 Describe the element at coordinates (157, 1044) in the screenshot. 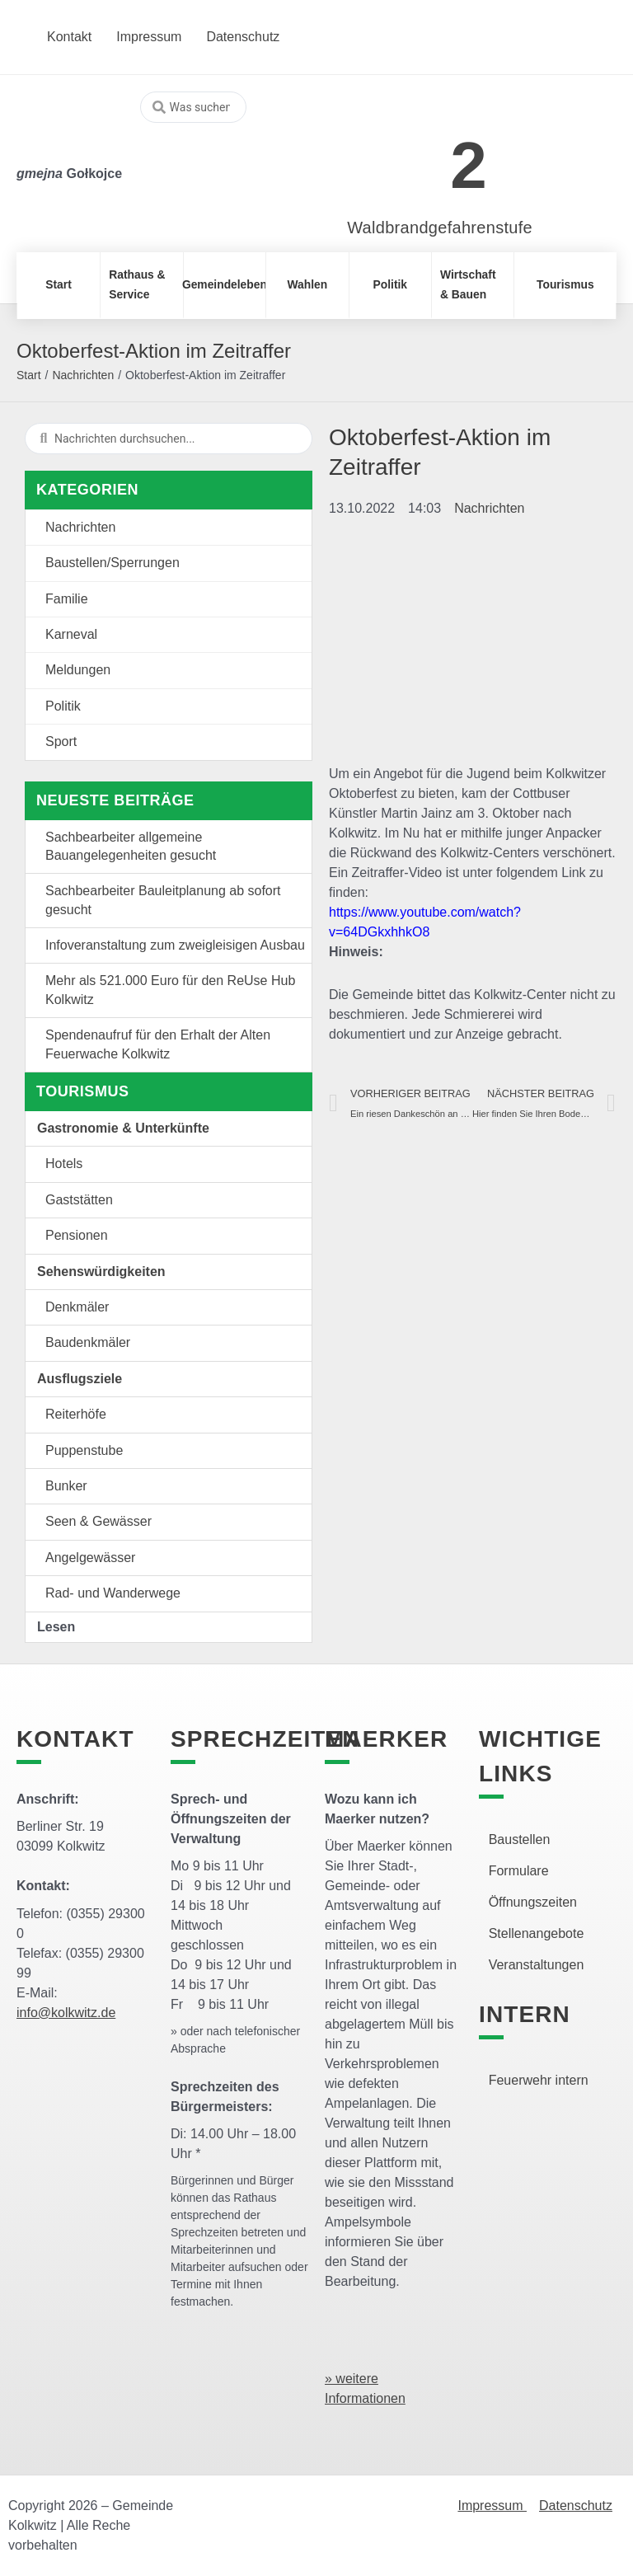

I see `Spendenaufruf für den Erhalt der Alten Feuerwache Kolkwitz` at that location.